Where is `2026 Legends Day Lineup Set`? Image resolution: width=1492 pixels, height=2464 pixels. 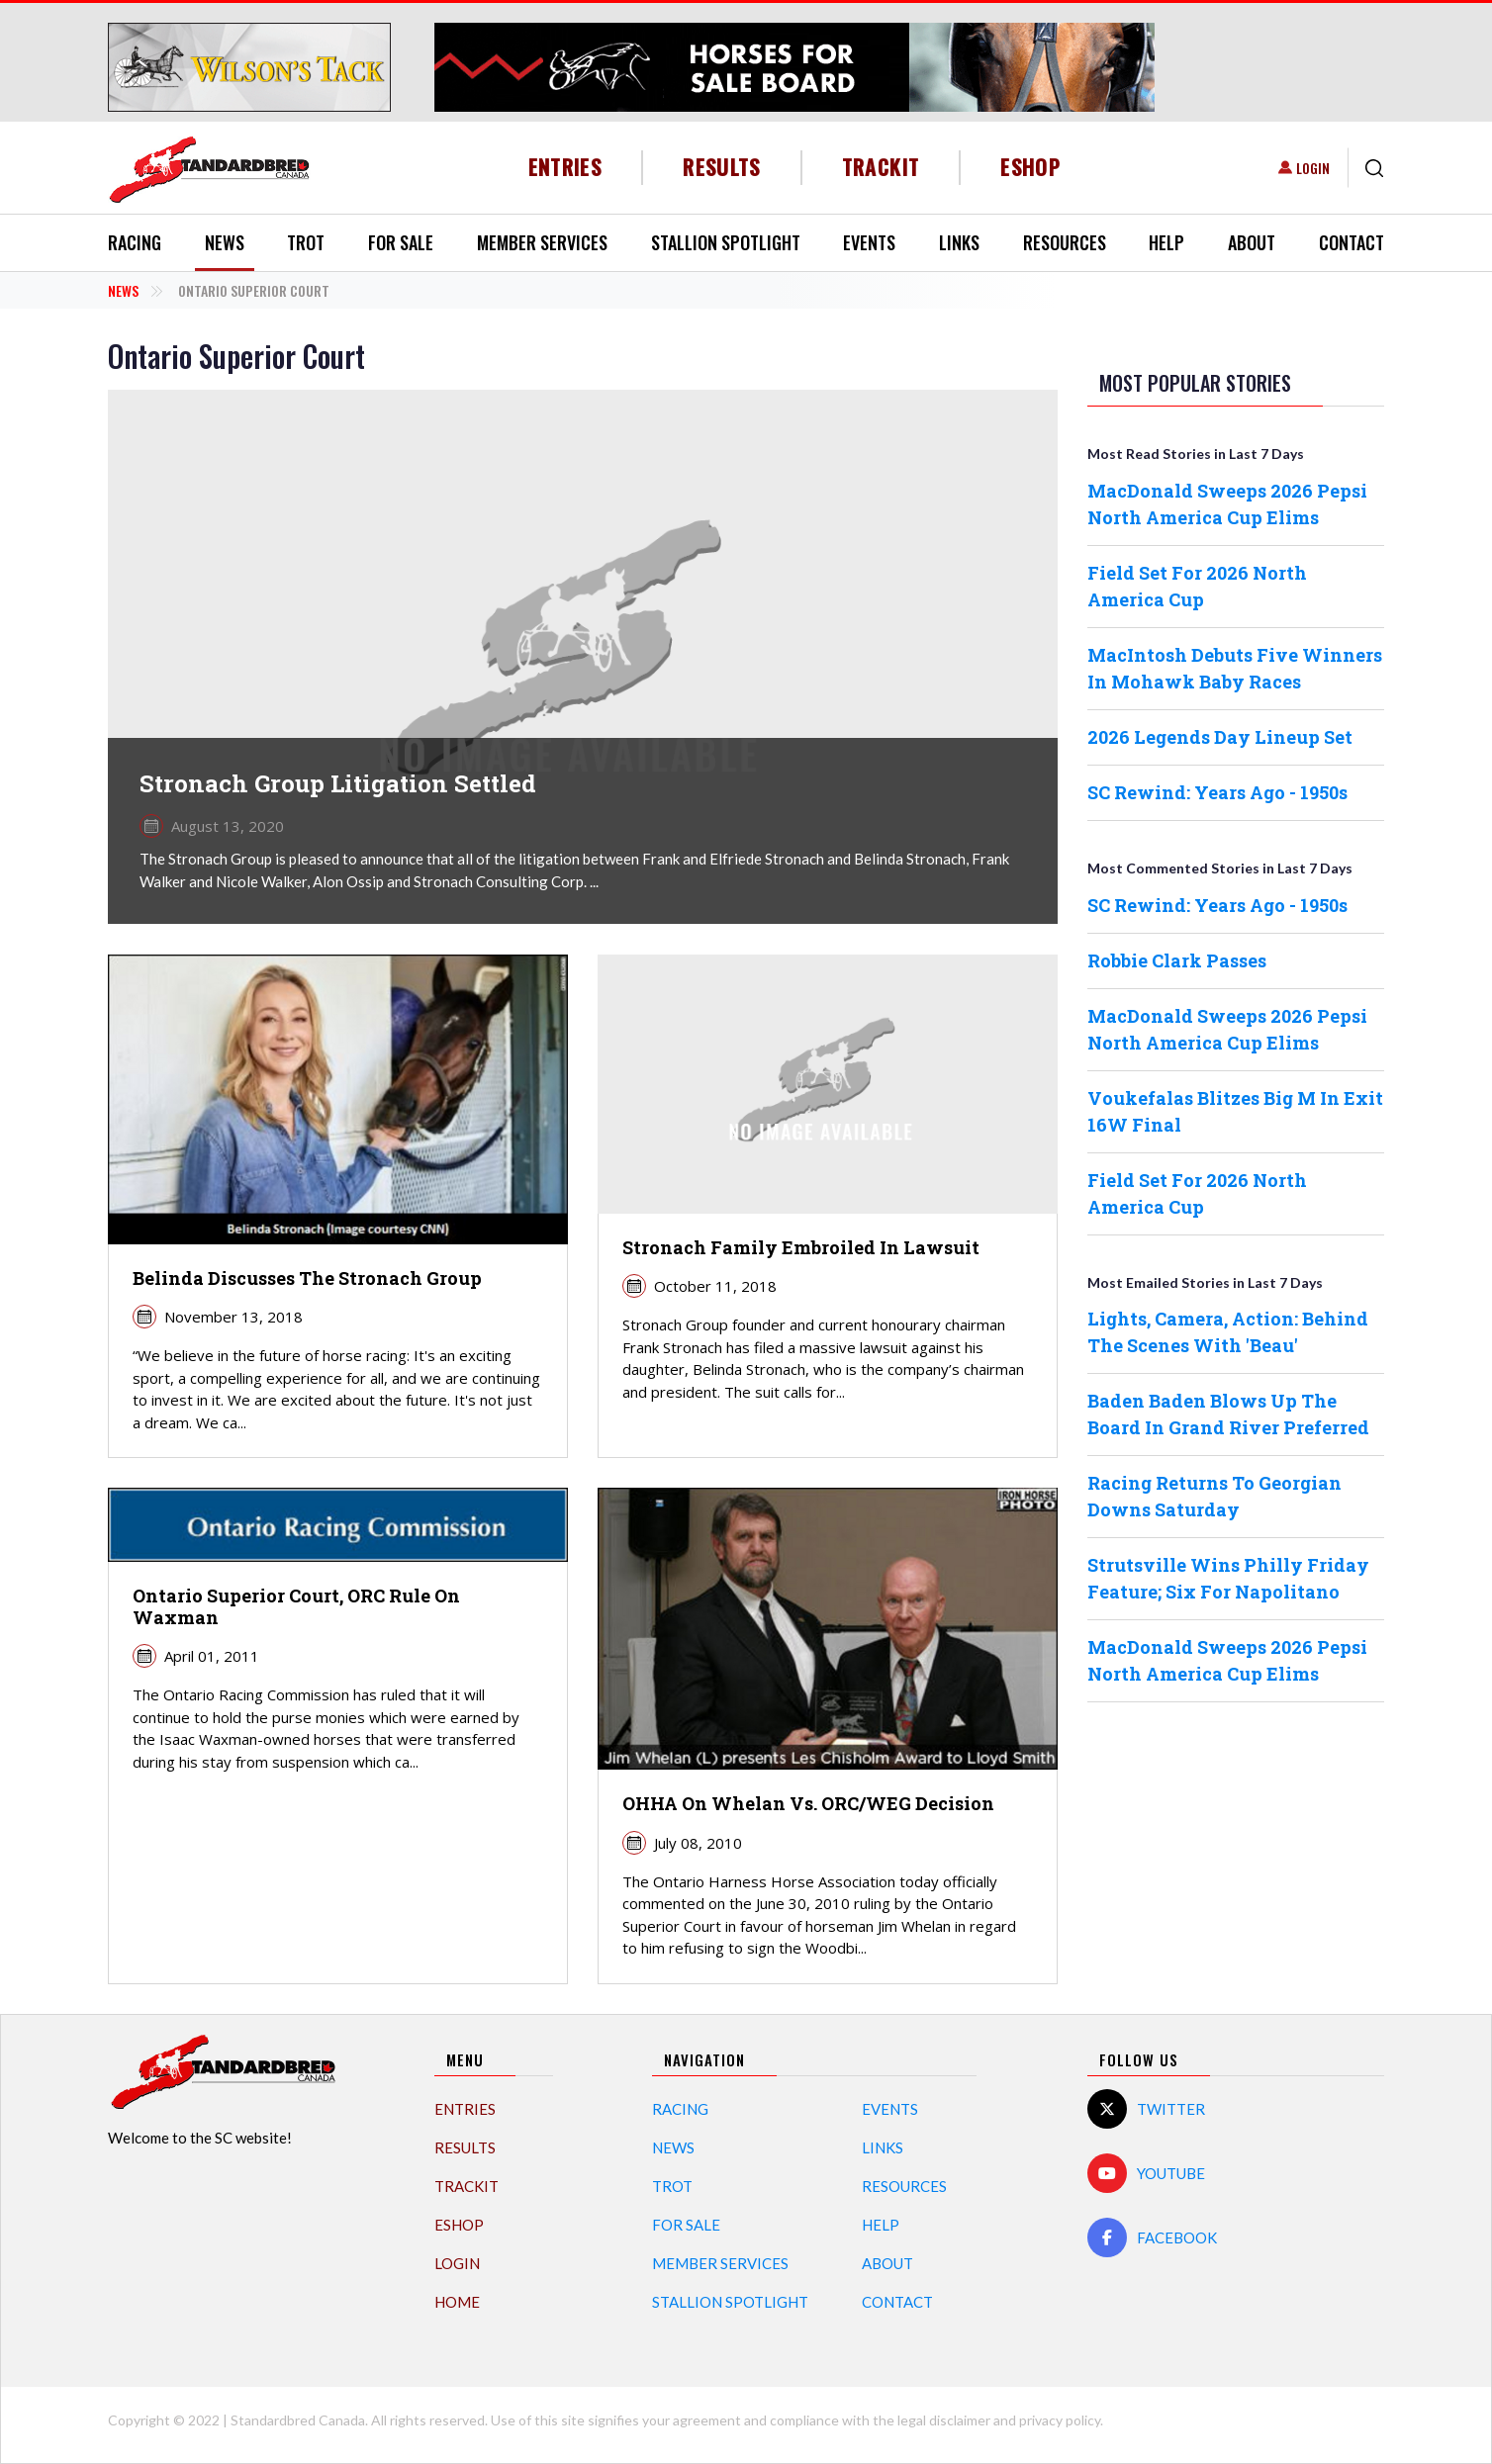
2026 Legends Day Lineup Set is located at coordinates (1219, 737).